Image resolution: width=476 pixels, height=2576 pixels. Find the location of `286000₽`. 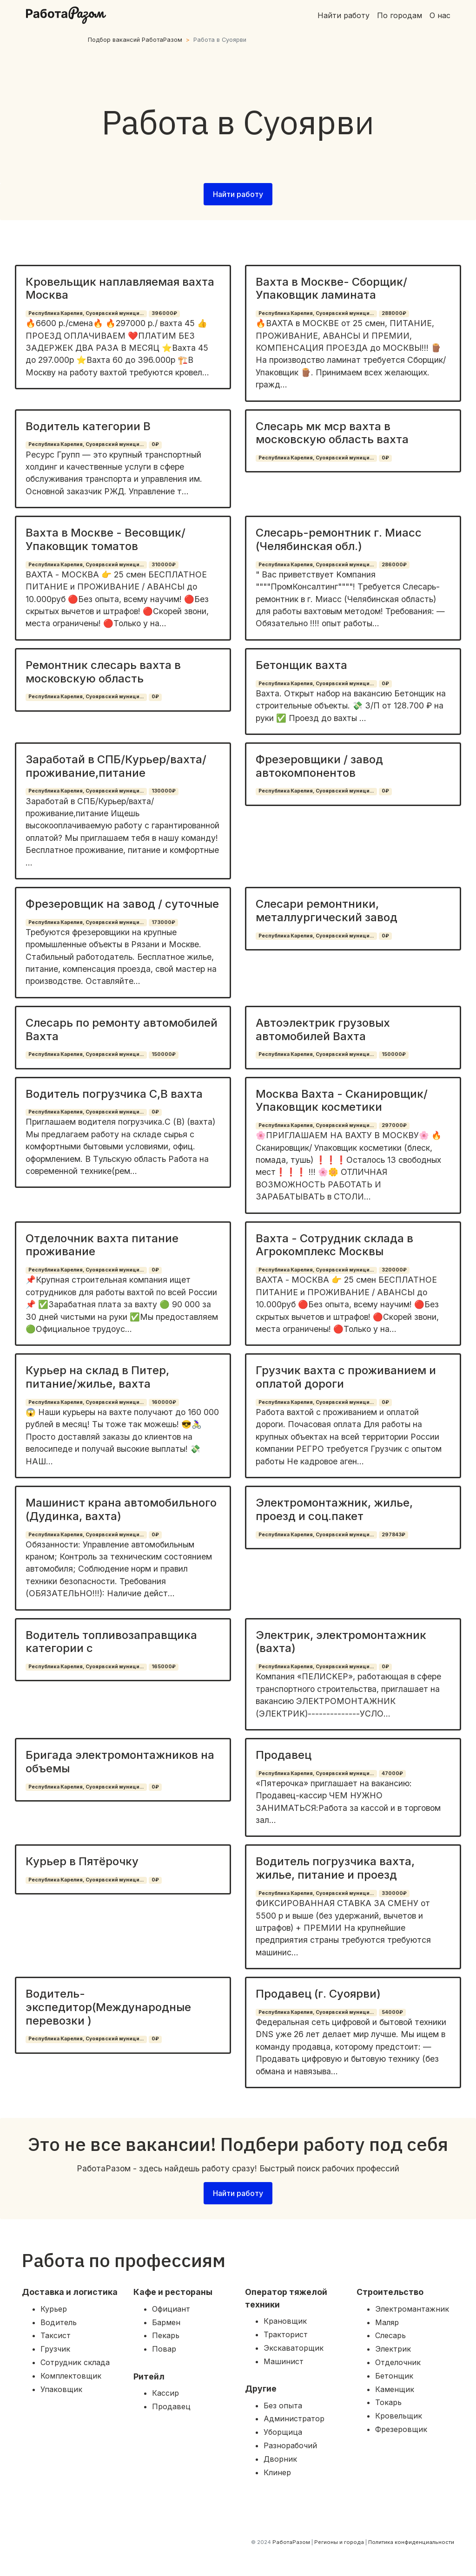

286000₽ is located at coordinates (394, 565).